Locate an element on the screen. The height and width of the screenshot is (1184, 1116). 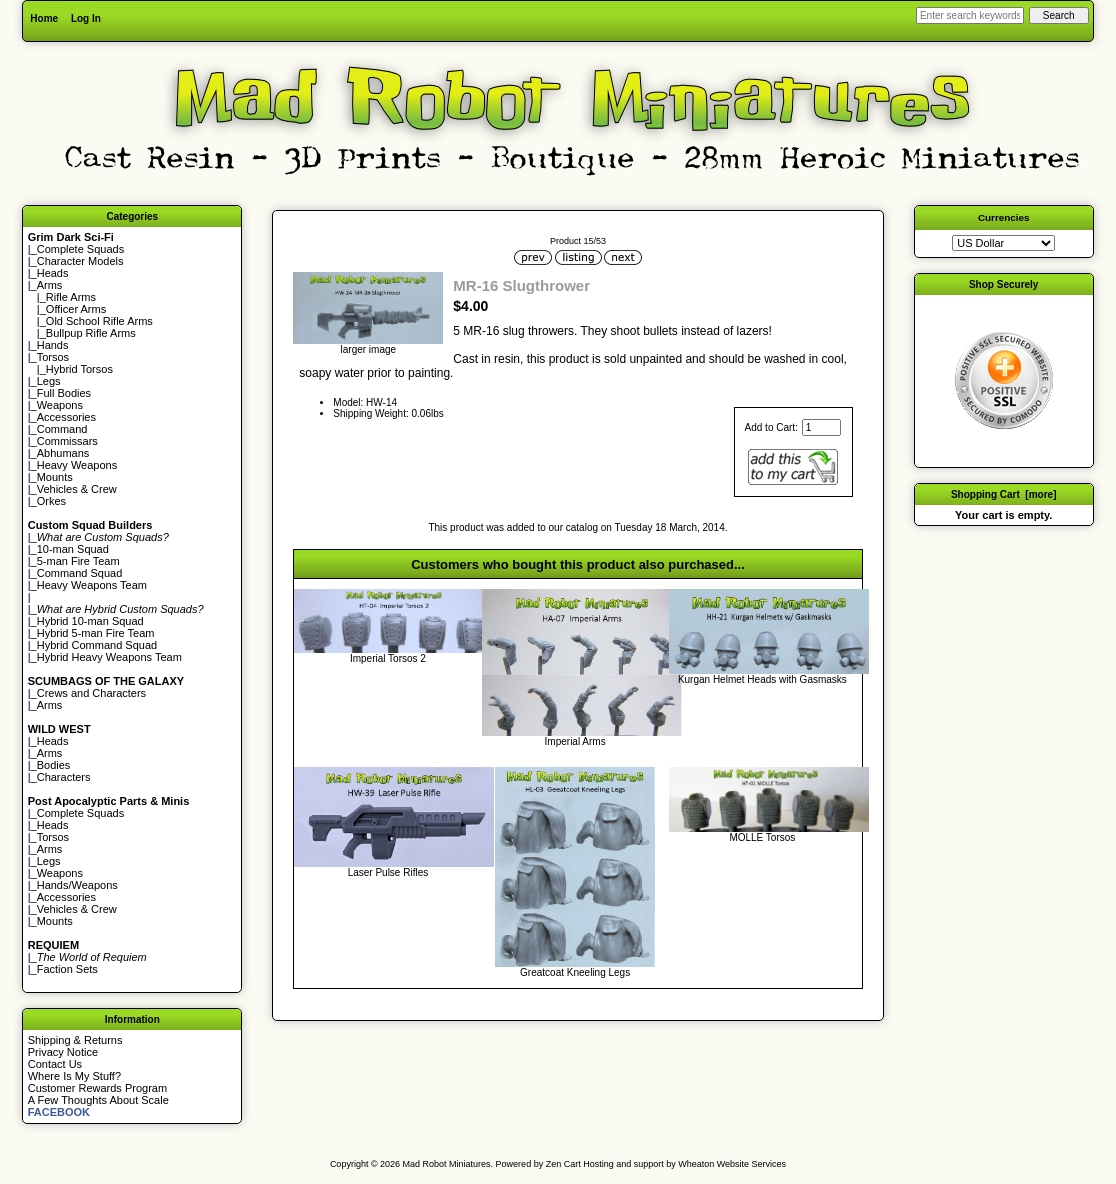
Weapons is located at coordinates (60, 405).